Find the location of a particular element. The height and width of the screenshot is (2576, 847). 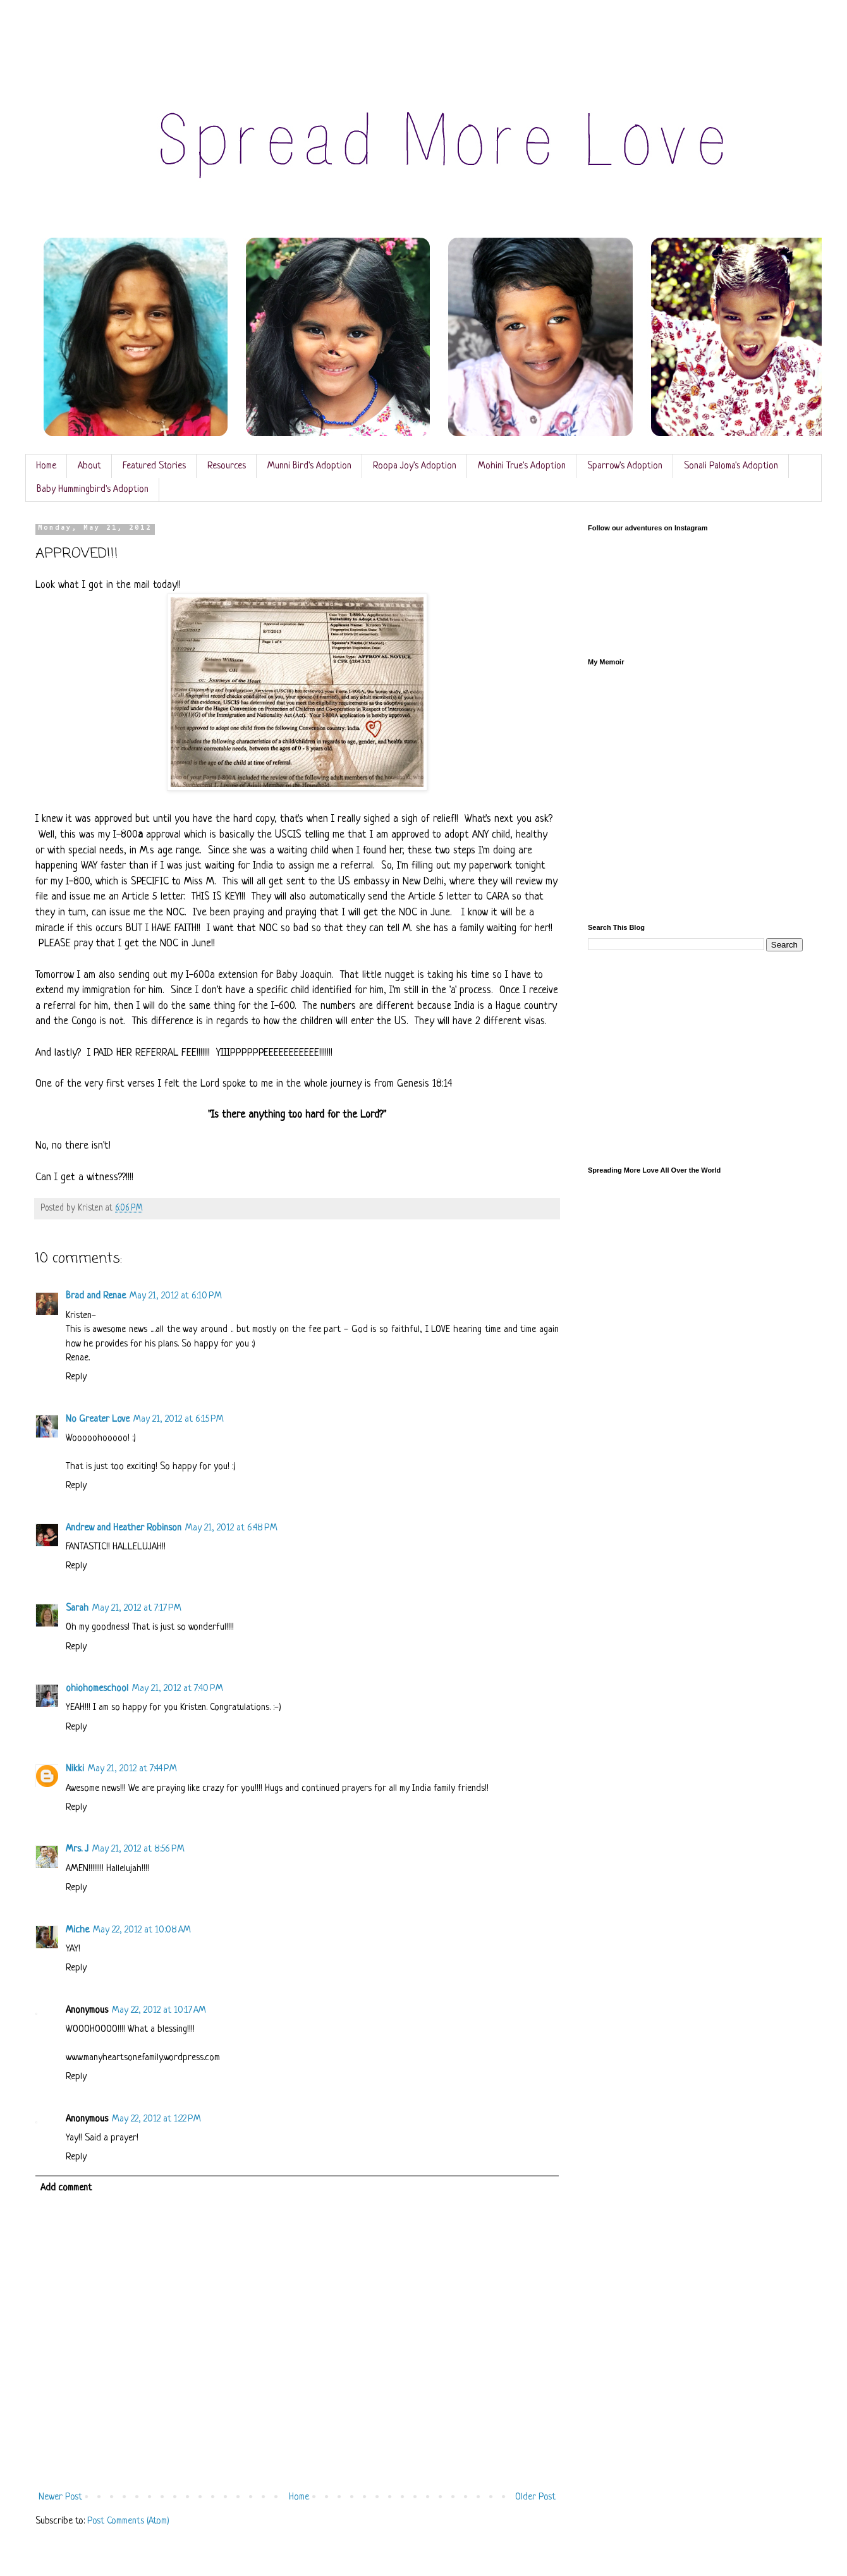

May 21, 2012 at 6:15 PM is located at coordinates (178, 1419).